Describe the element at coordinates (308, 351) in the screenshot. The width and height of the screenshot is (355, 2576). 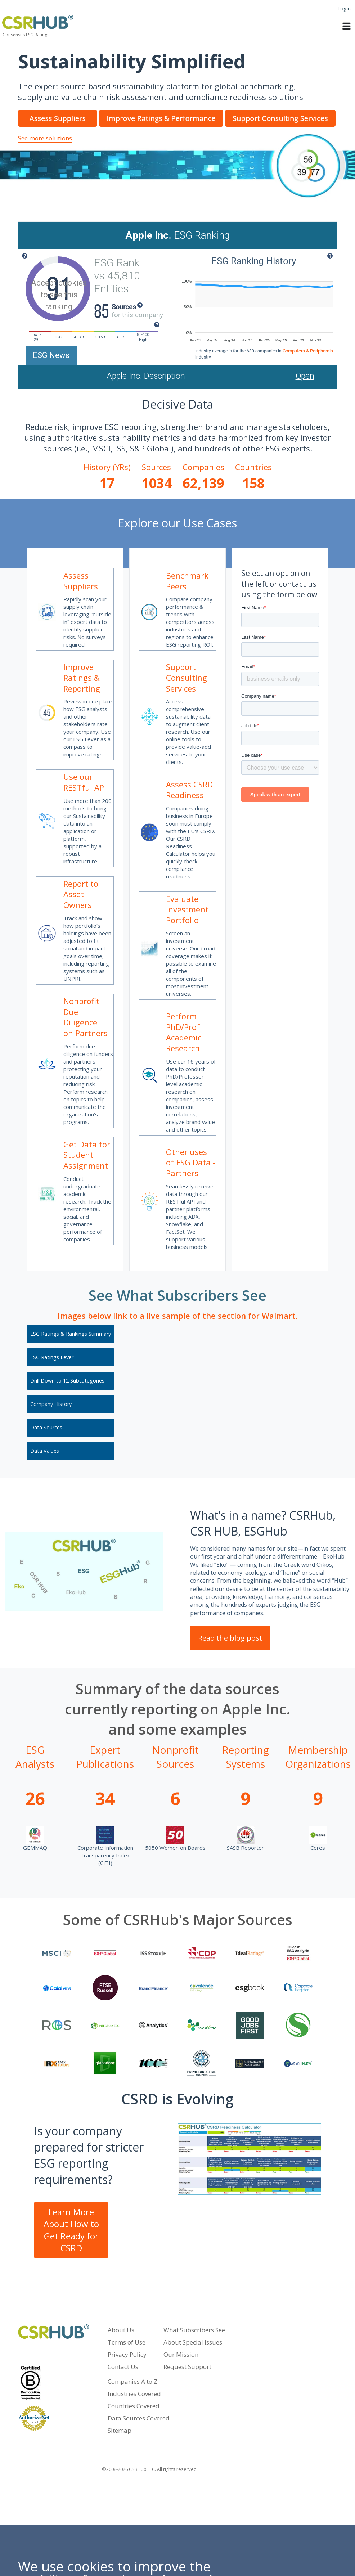
I see `Computers & Peripherals` at that location.